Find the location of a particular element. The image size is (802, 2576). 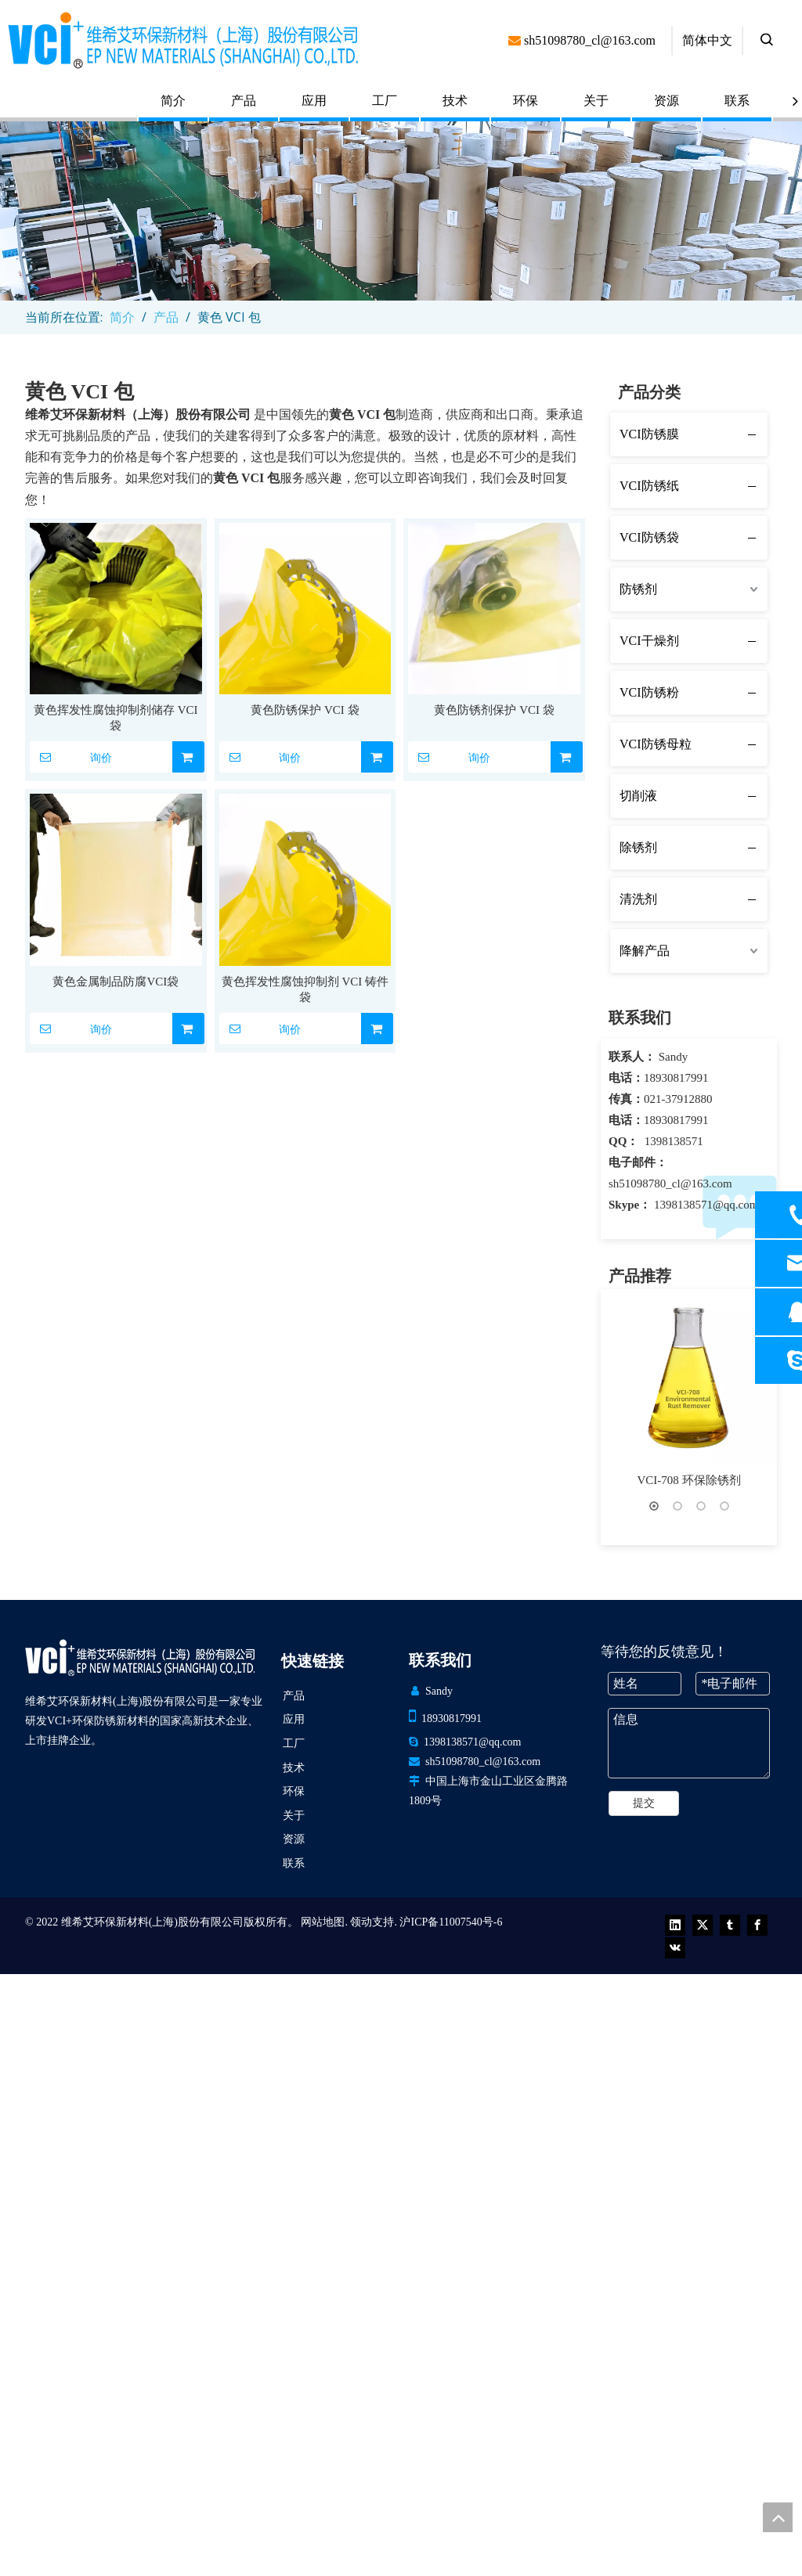

黄色挥发性腐蚀抑制剂储存 VCI 袋 is located at coordinates (116, 718).